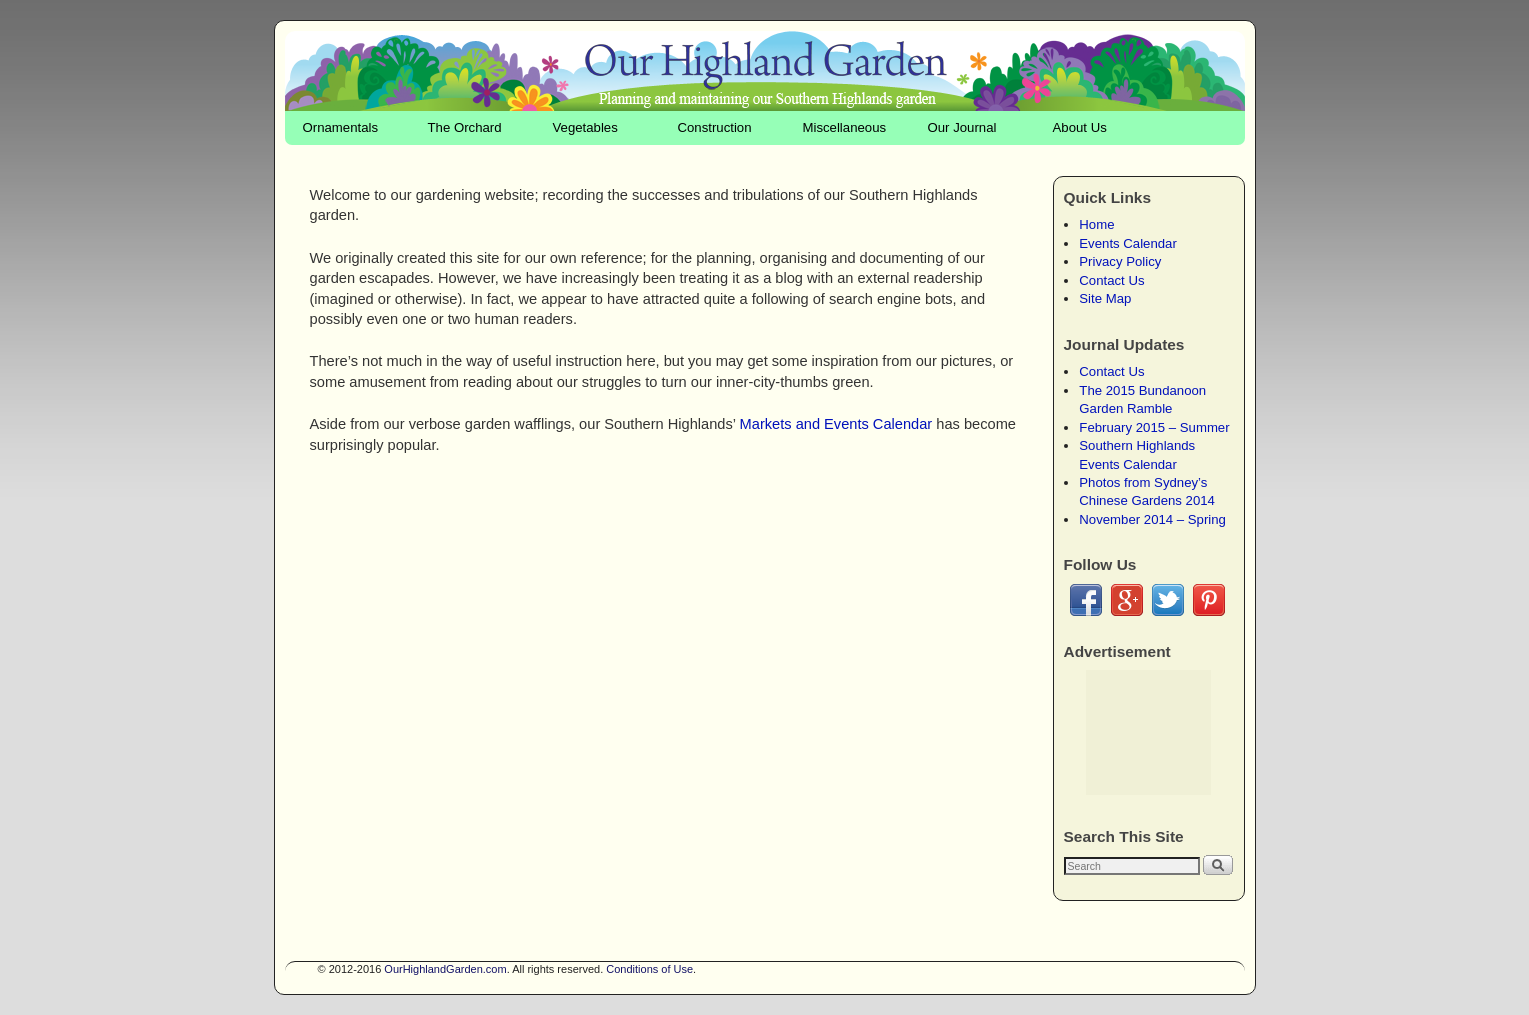  I want to click on Construction, so click(715, 127).